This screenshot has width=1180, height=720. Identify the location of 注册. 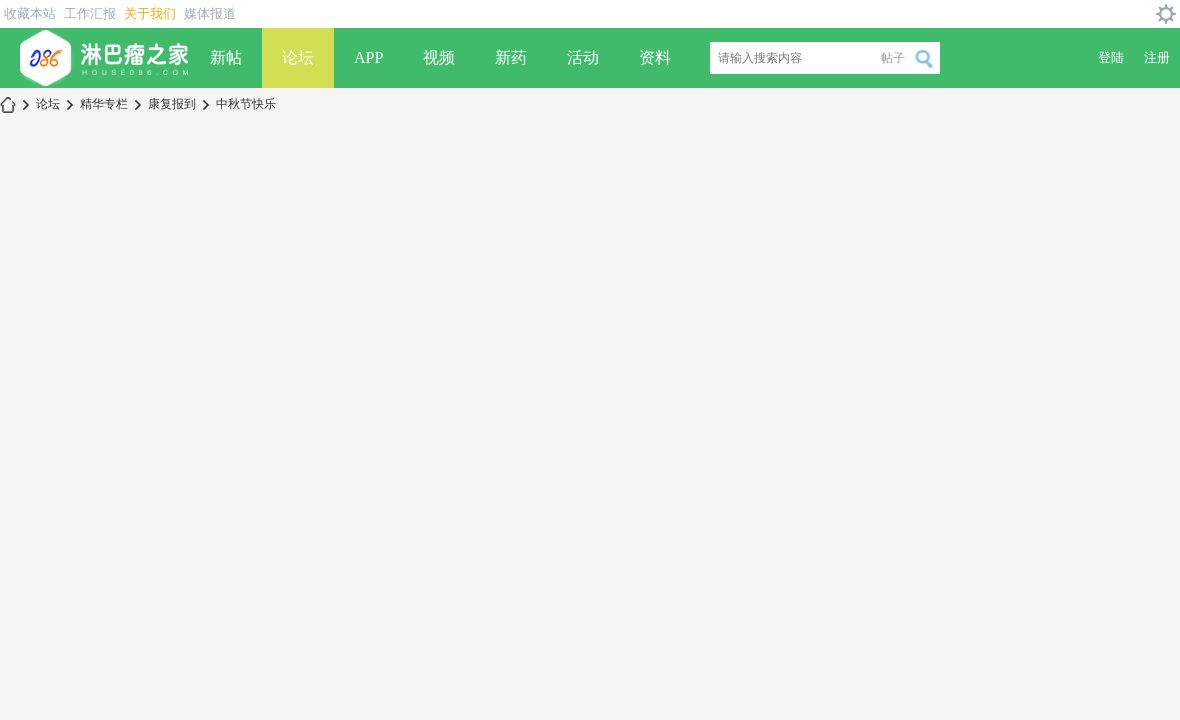
(1157, 57).